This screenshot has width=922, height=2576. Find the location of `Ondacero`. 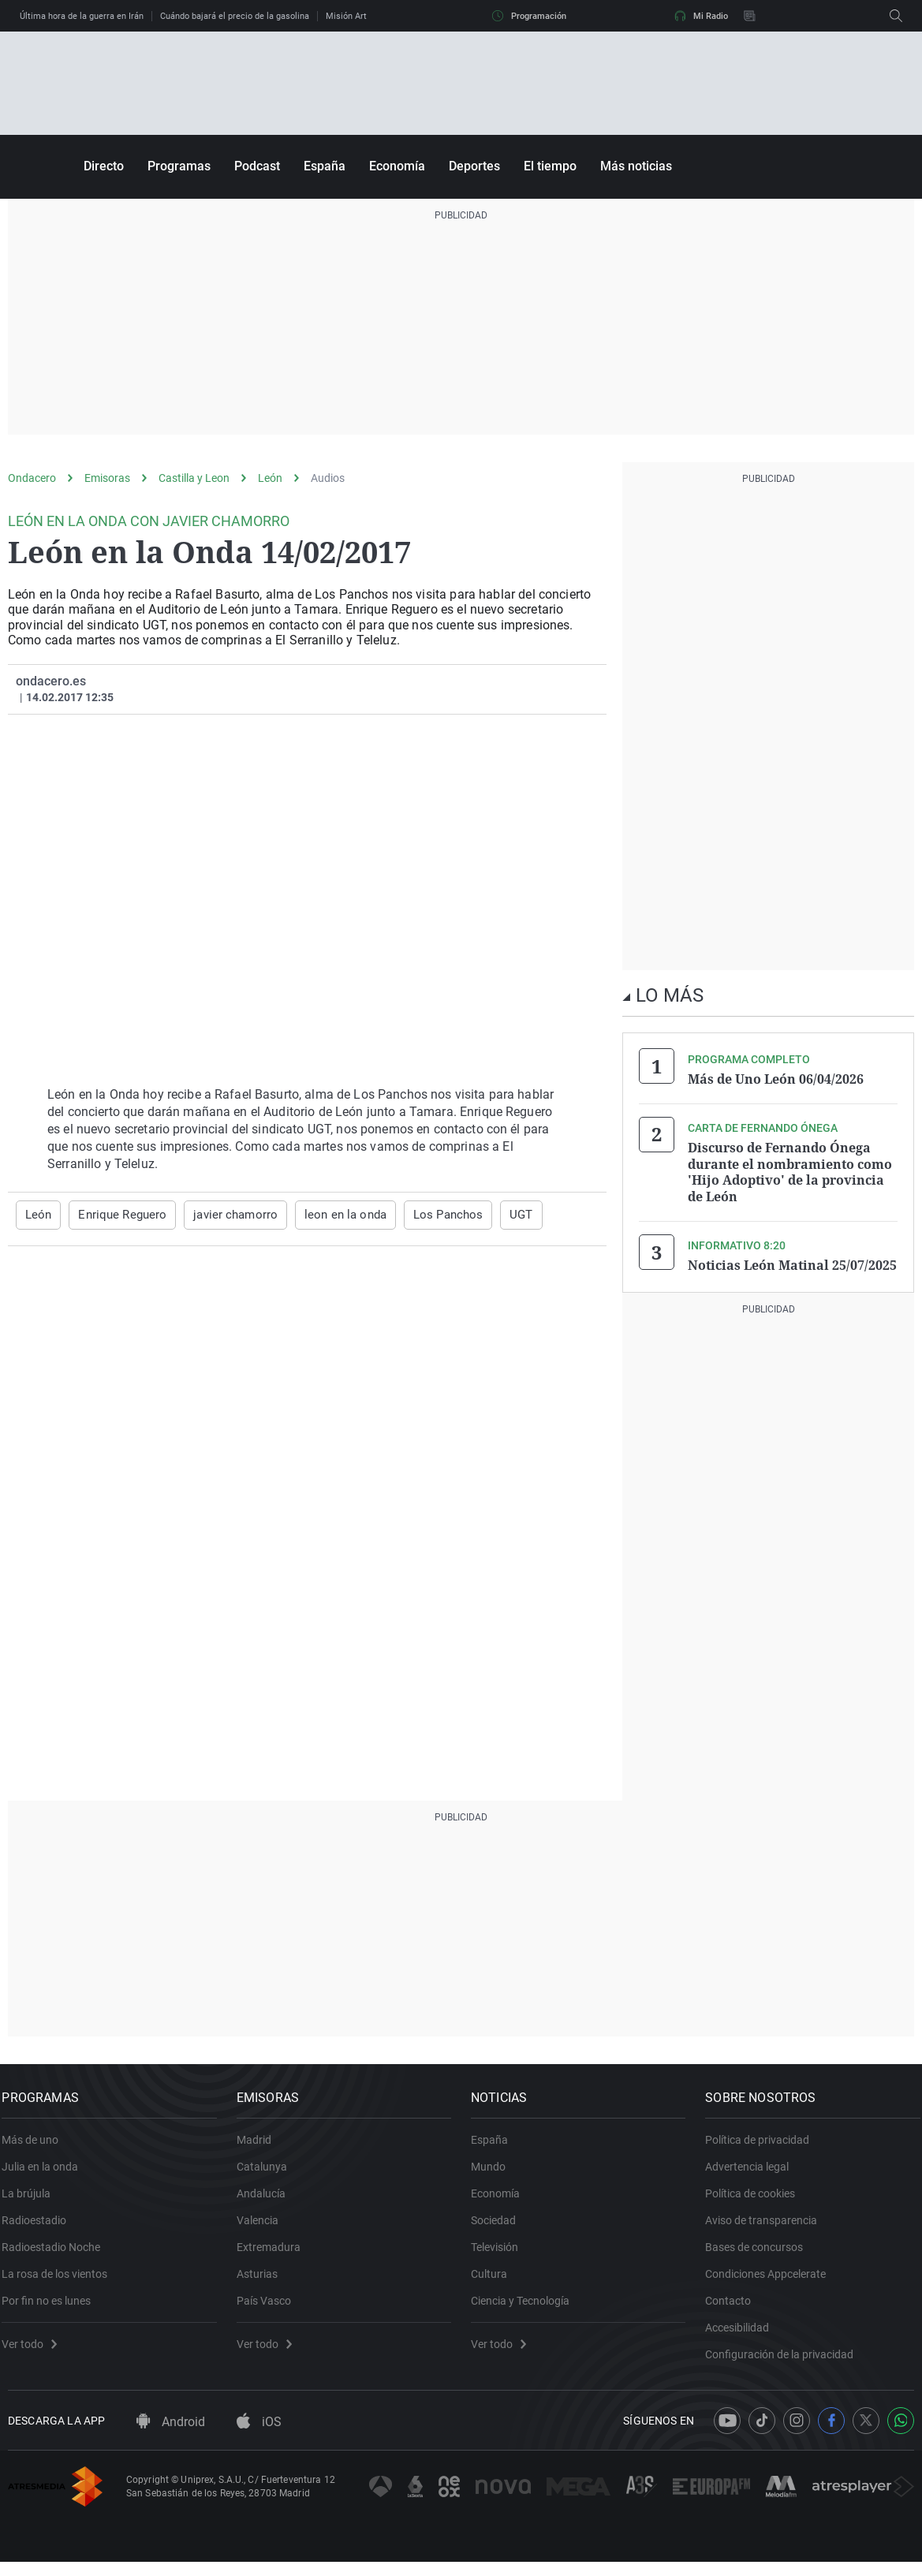

Ondacero is located at coordinates (32, 478).